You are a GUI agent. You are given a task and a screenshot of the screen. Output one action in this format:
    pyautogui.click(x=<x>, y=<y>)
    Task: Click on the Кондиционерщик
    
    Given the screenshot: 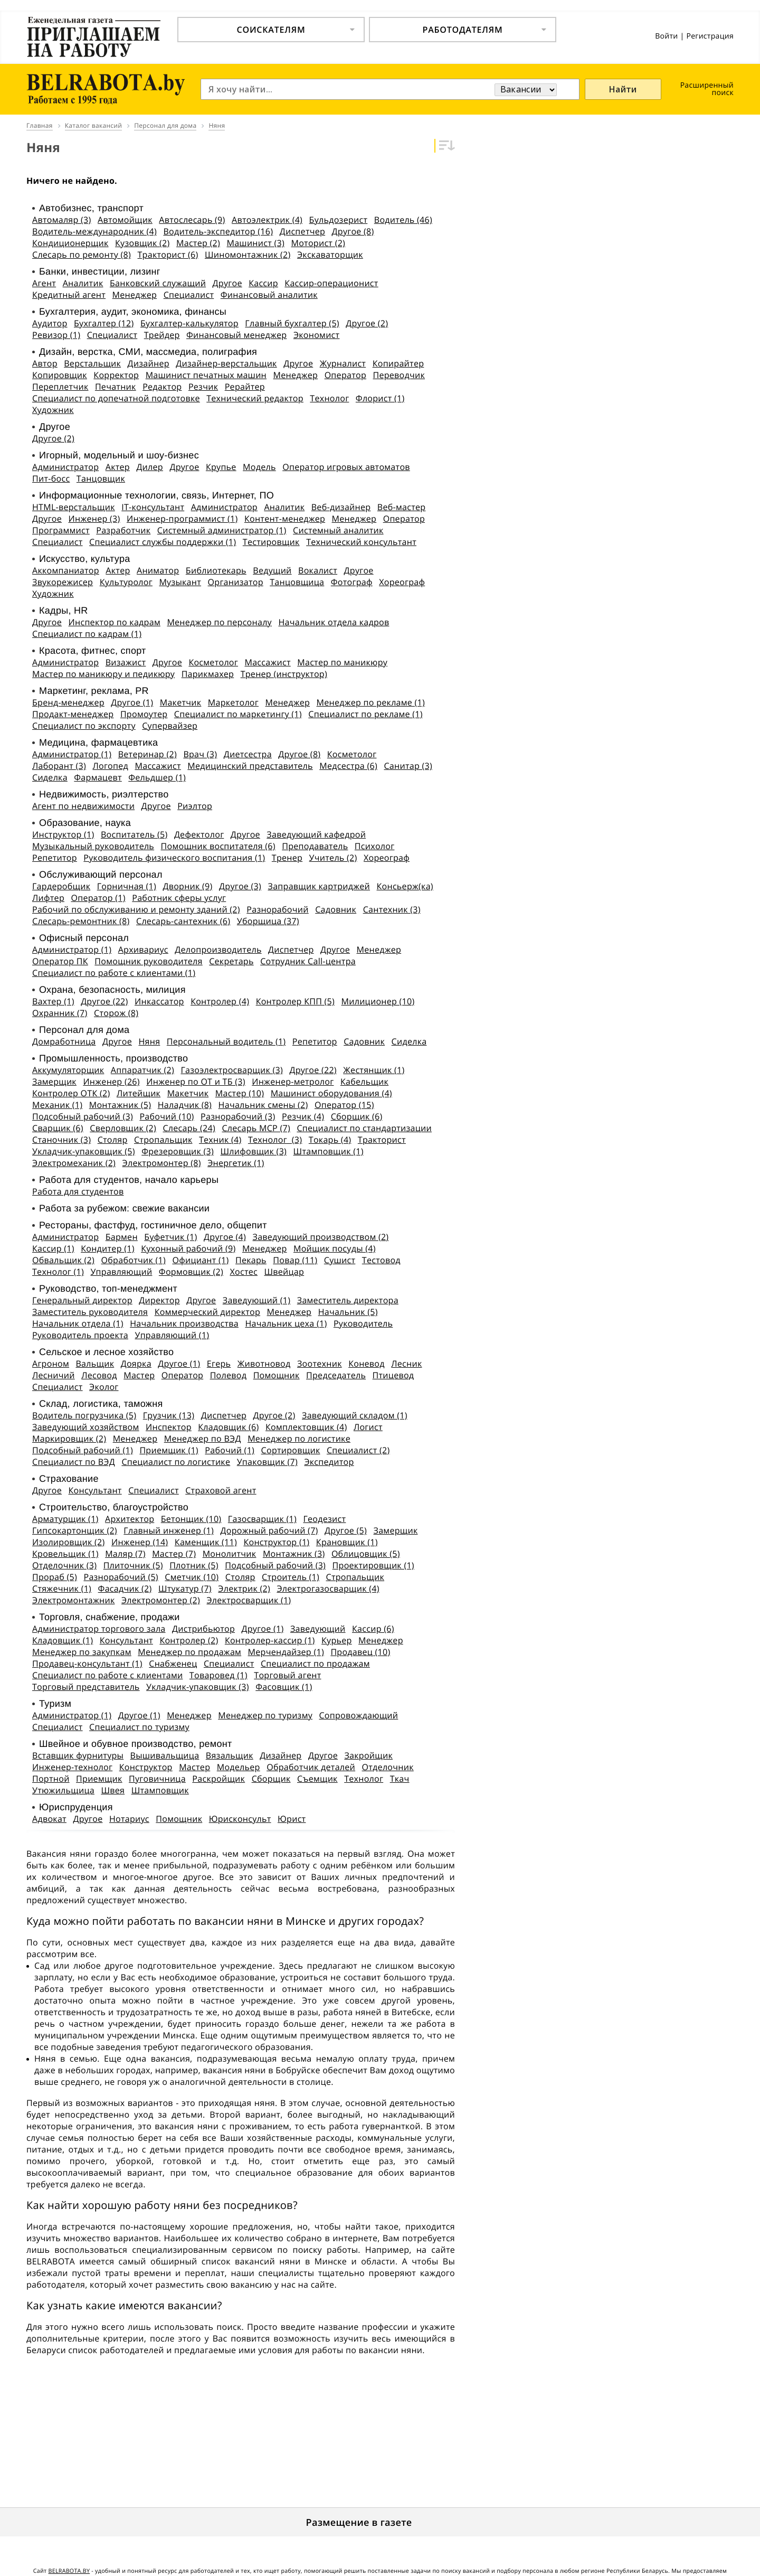 What is the action you would take?
    pyautogui.click(x=70, y=243)
    